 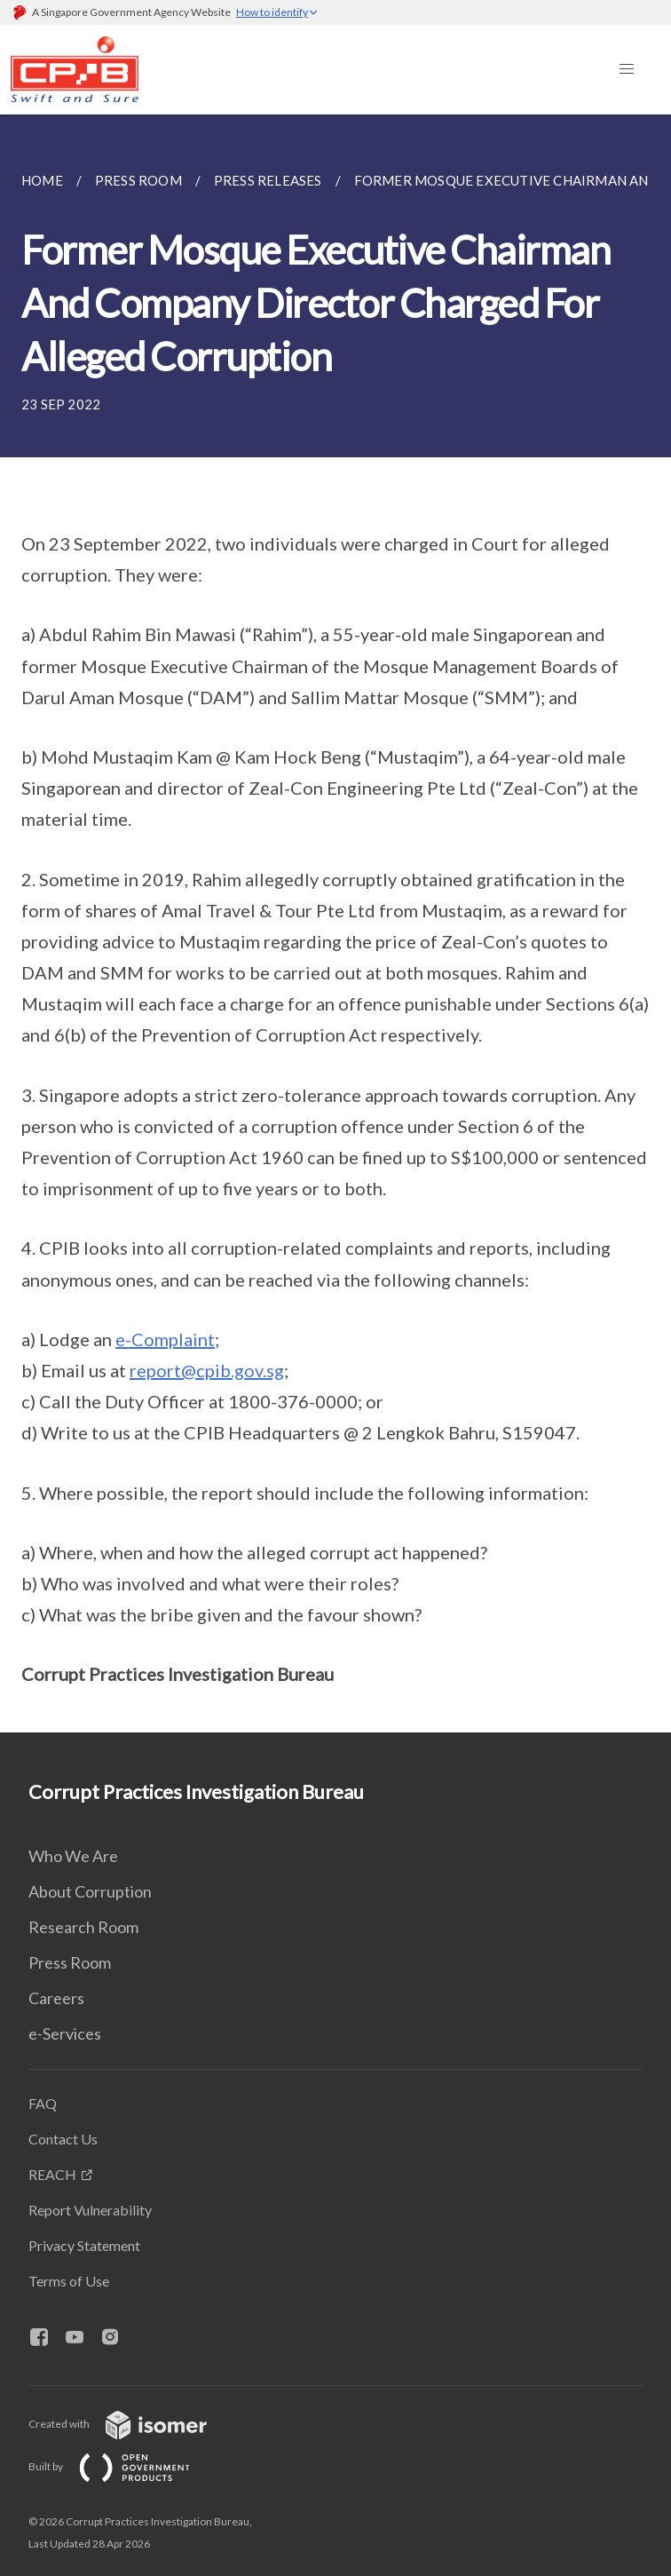 I want to click on Research Room, so click(x=83, y=1927).